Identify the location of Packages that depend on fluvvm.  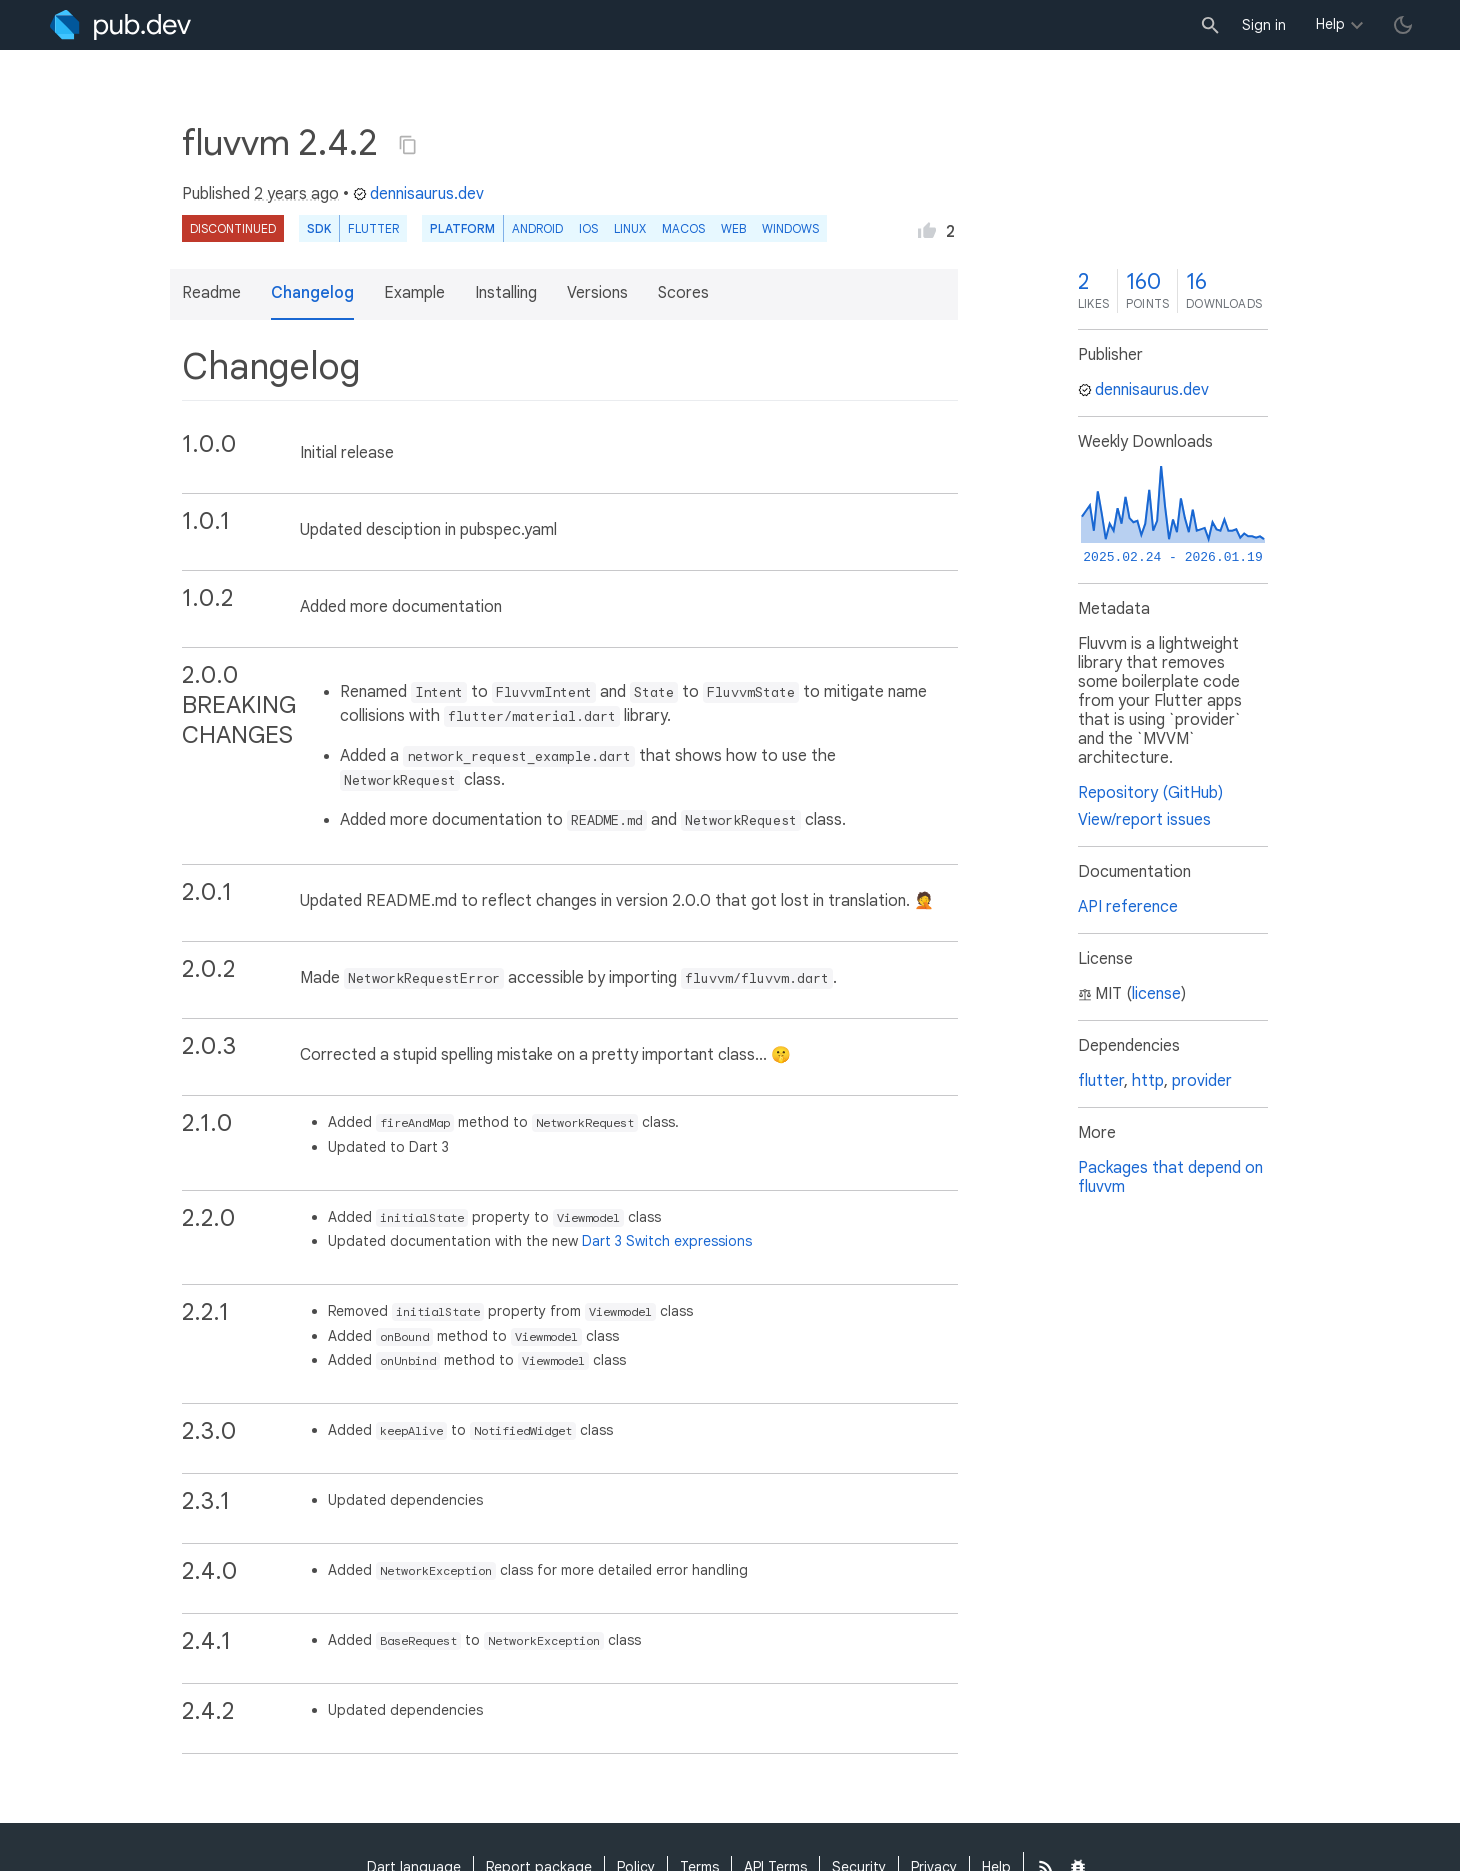
(1170, 1177).